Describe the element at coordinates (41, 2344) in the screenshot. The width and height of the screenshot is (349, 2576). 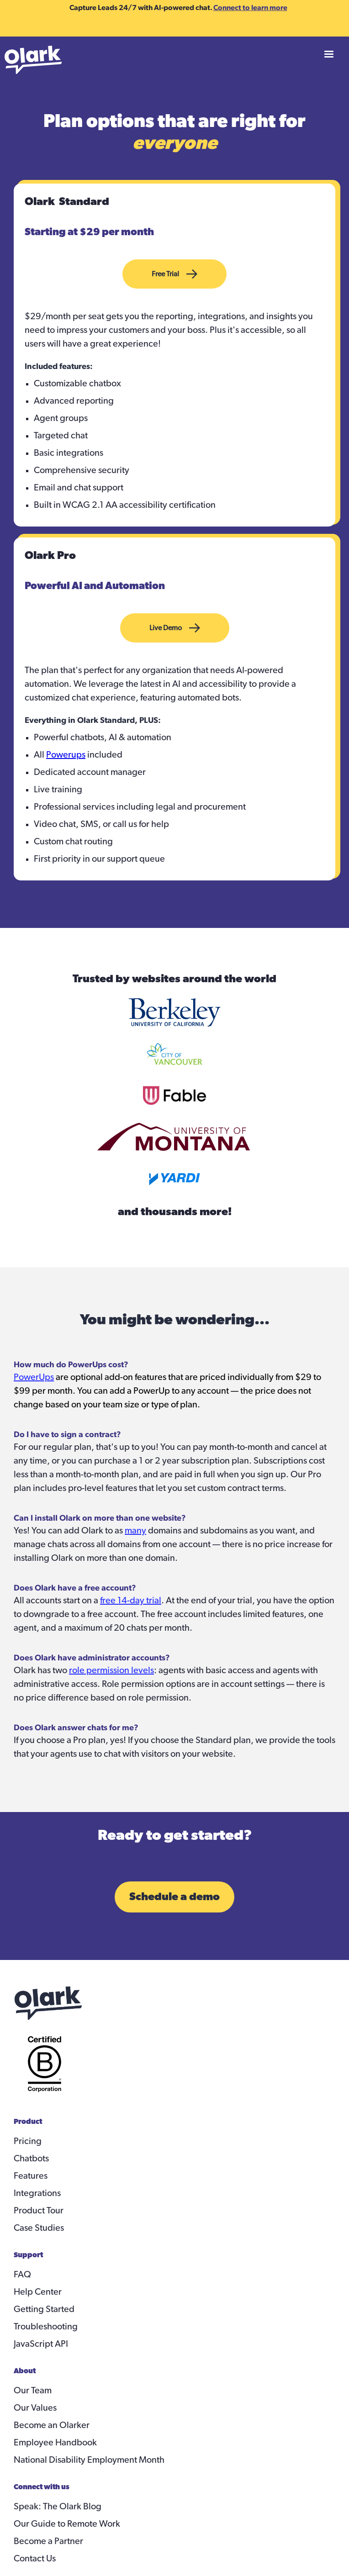
I see `JavaScript API` at that location.